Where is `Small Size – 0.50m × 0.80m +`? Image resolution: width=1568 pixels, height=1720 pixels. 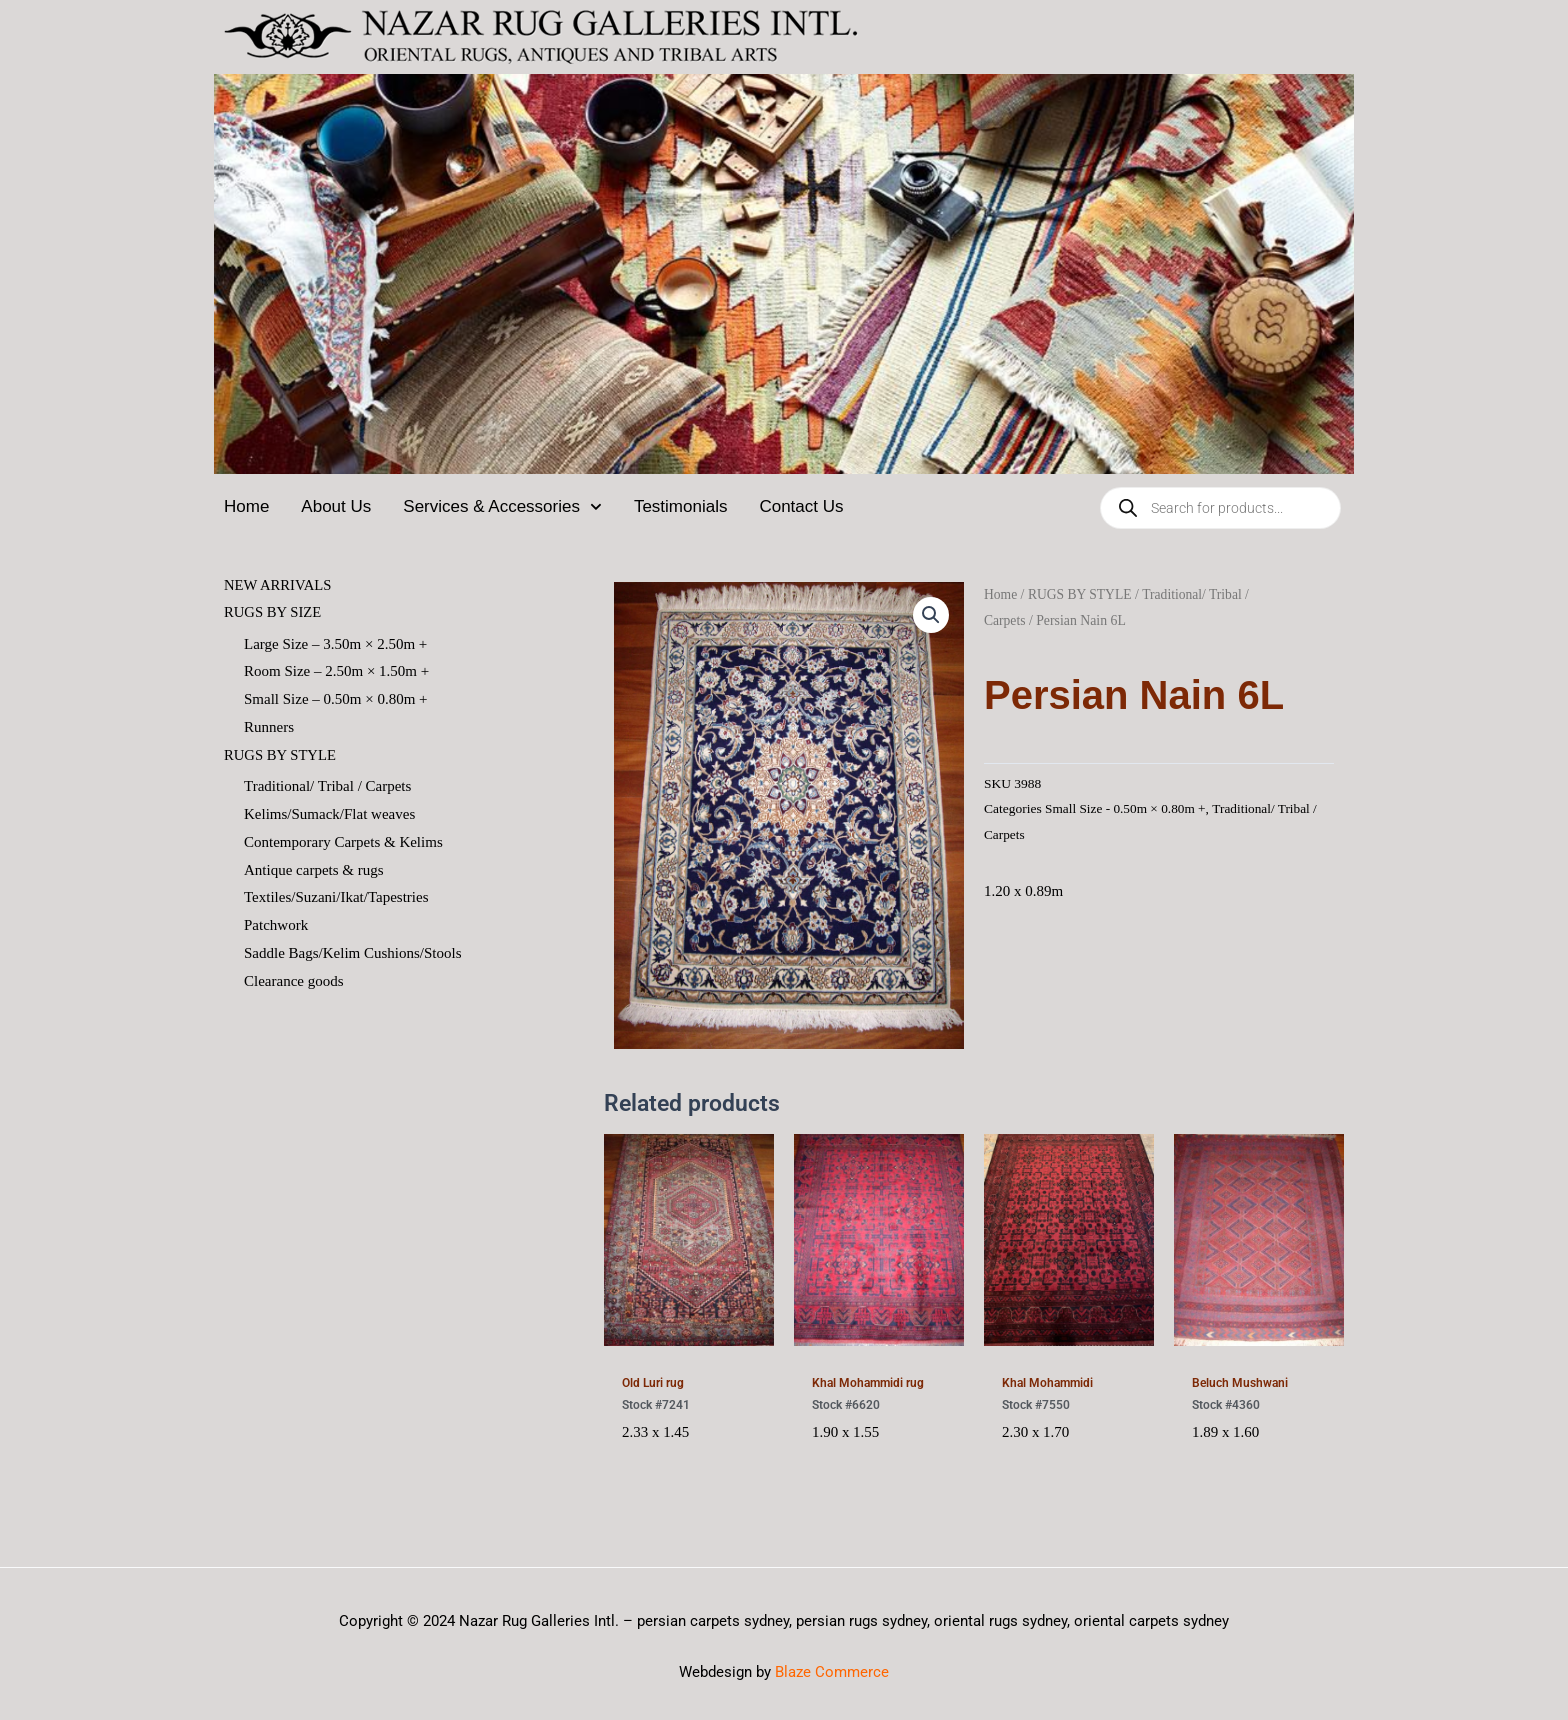 Small Size – 0.50m × 0.80m + is located at coordinates (336, 700).